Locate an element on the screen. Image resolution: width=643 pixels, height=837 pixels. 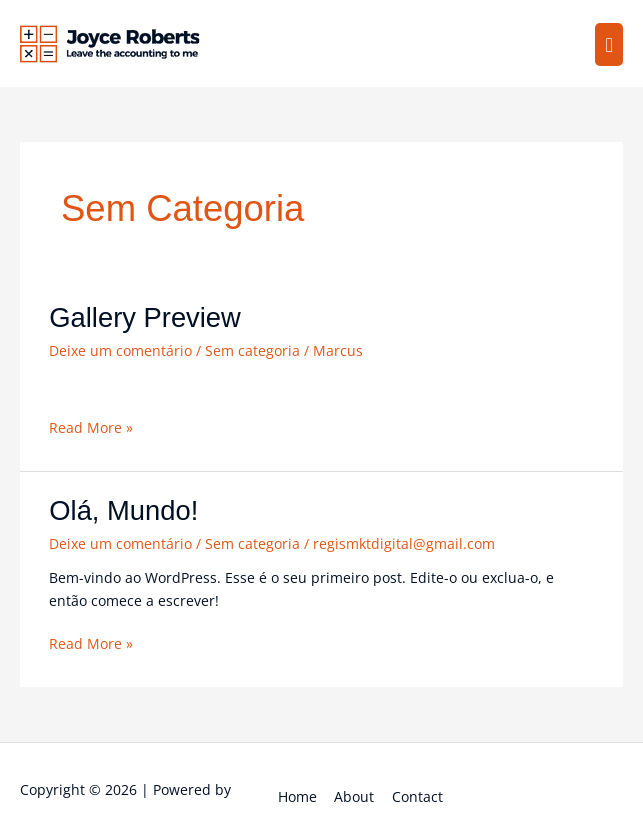
Gallery Preview is located at coordinates (145, 317).